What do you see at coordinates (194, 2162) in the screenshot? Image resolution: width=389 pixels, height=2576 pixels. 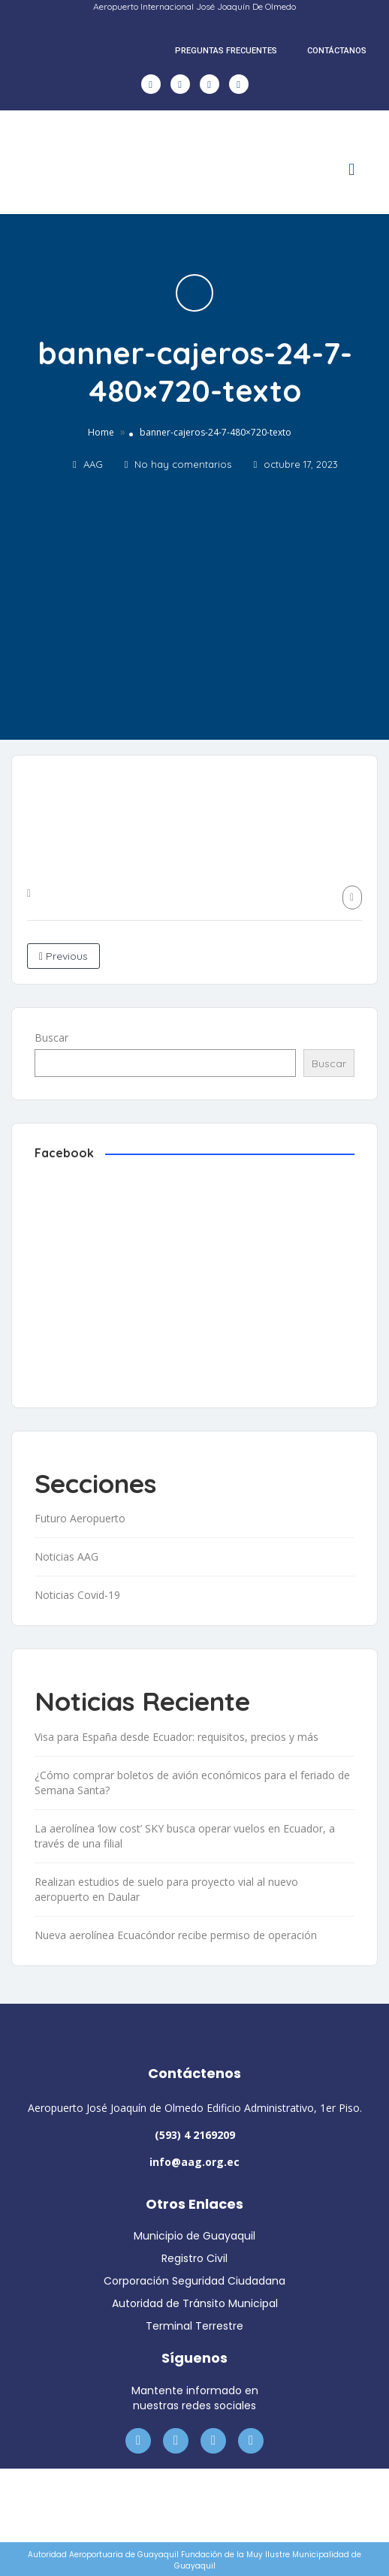 I see `info@aag.org.ec` at bounding box center [194, 2162].